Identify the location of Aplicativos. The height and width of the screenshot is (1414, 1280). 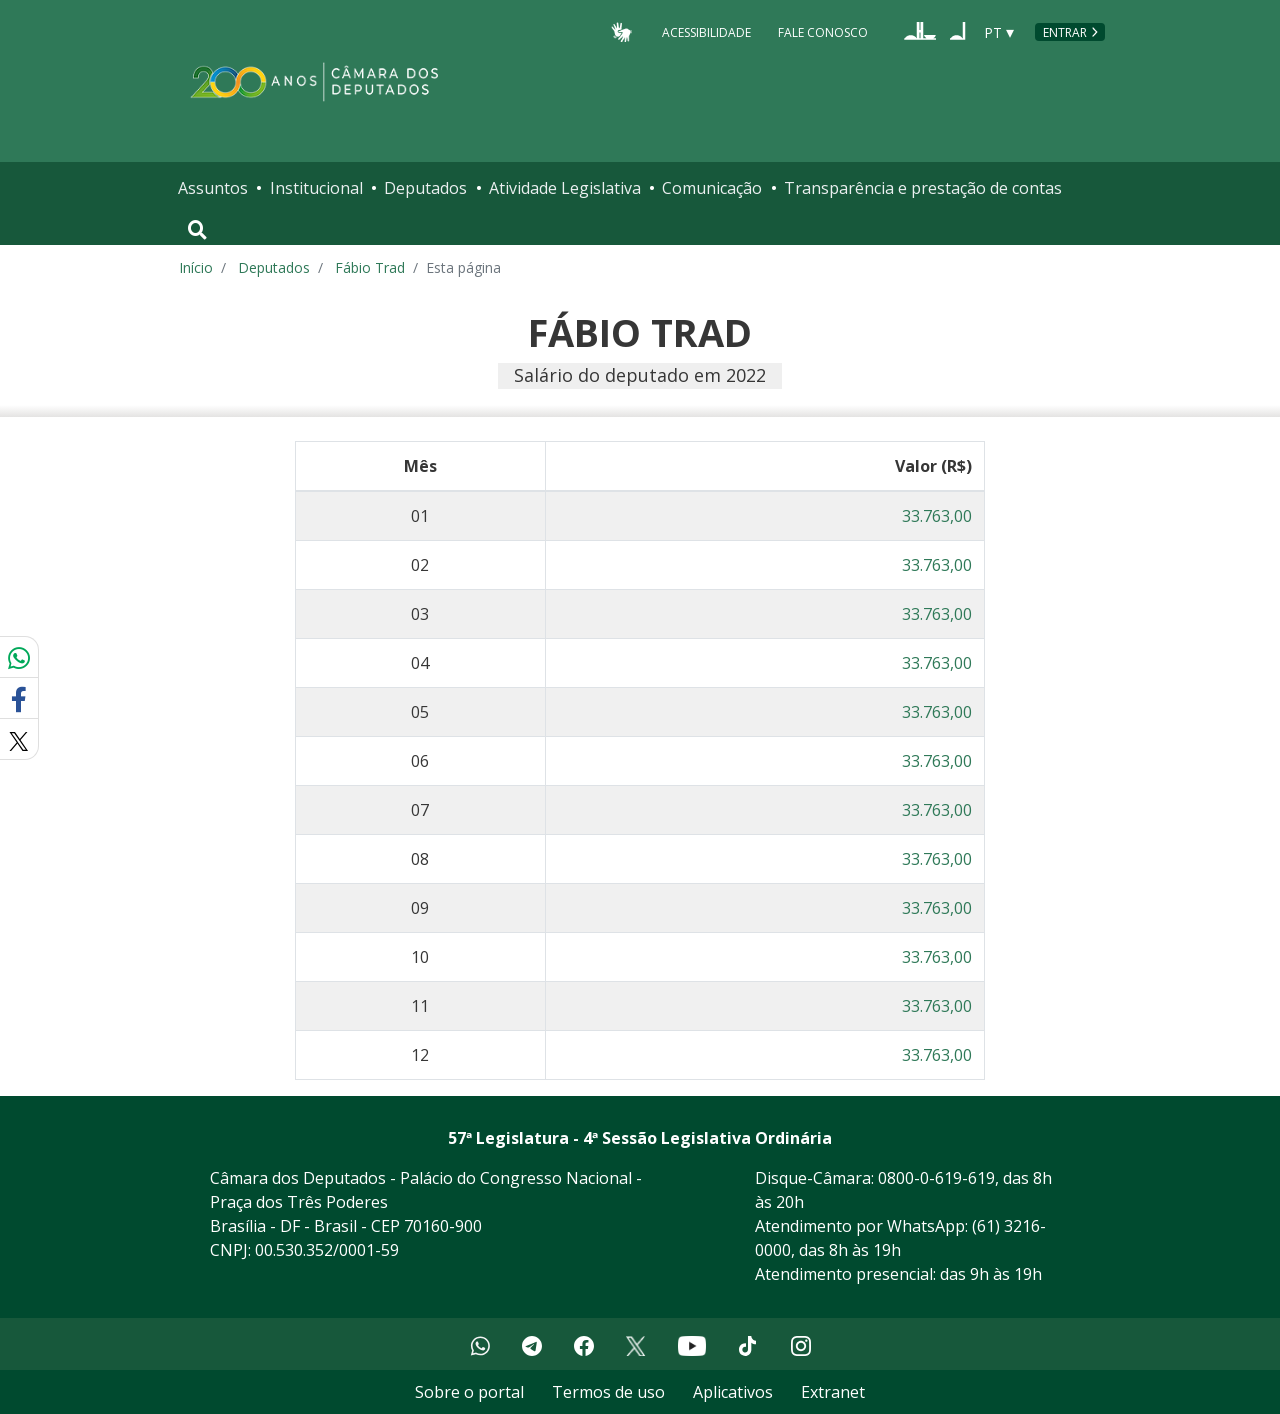
(733, 1392).